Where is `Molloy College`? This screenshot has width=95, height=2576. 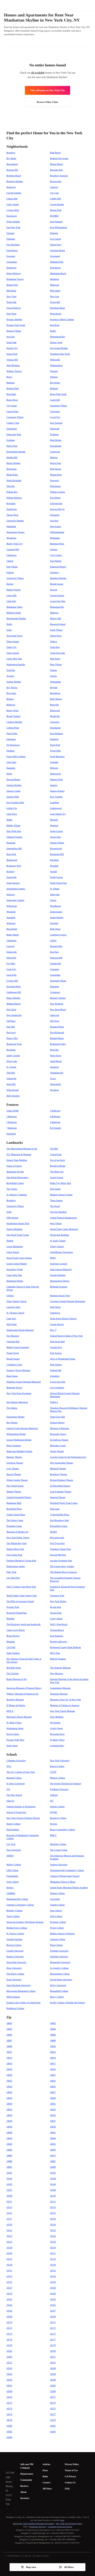
Molloy College is located at coordinates (13, 1864).